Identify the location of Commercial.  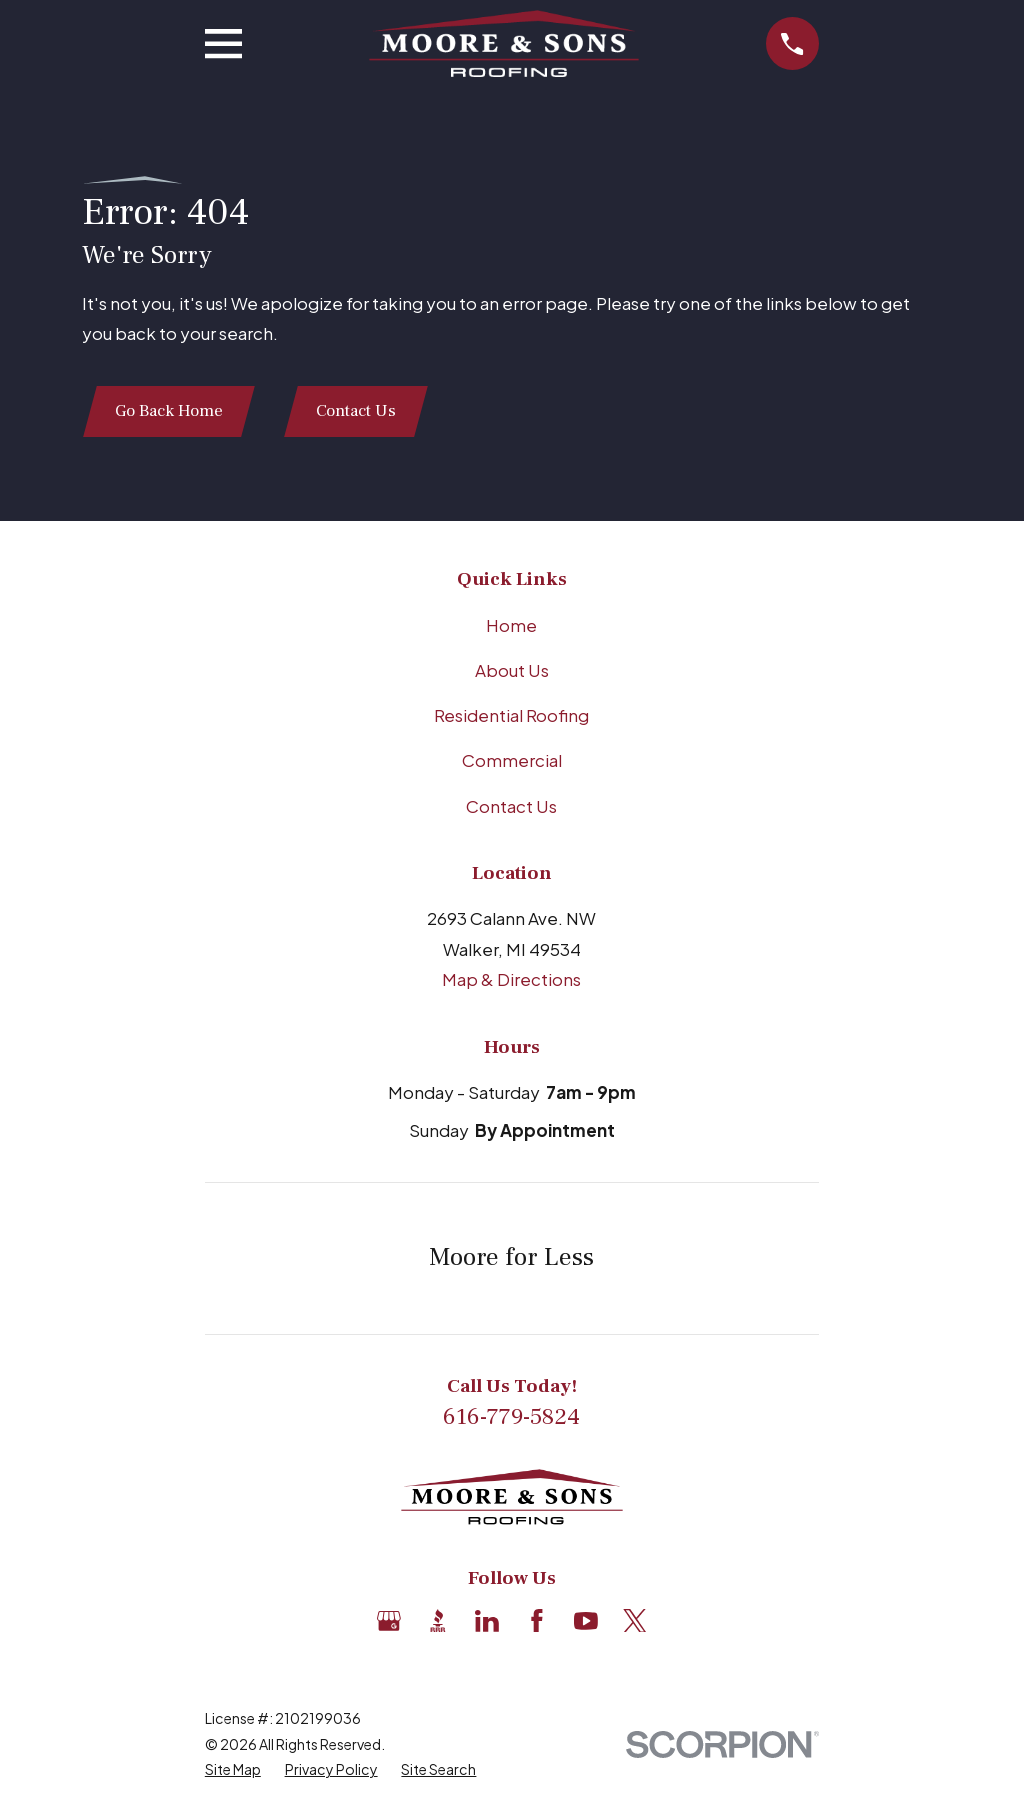
(512, 762).